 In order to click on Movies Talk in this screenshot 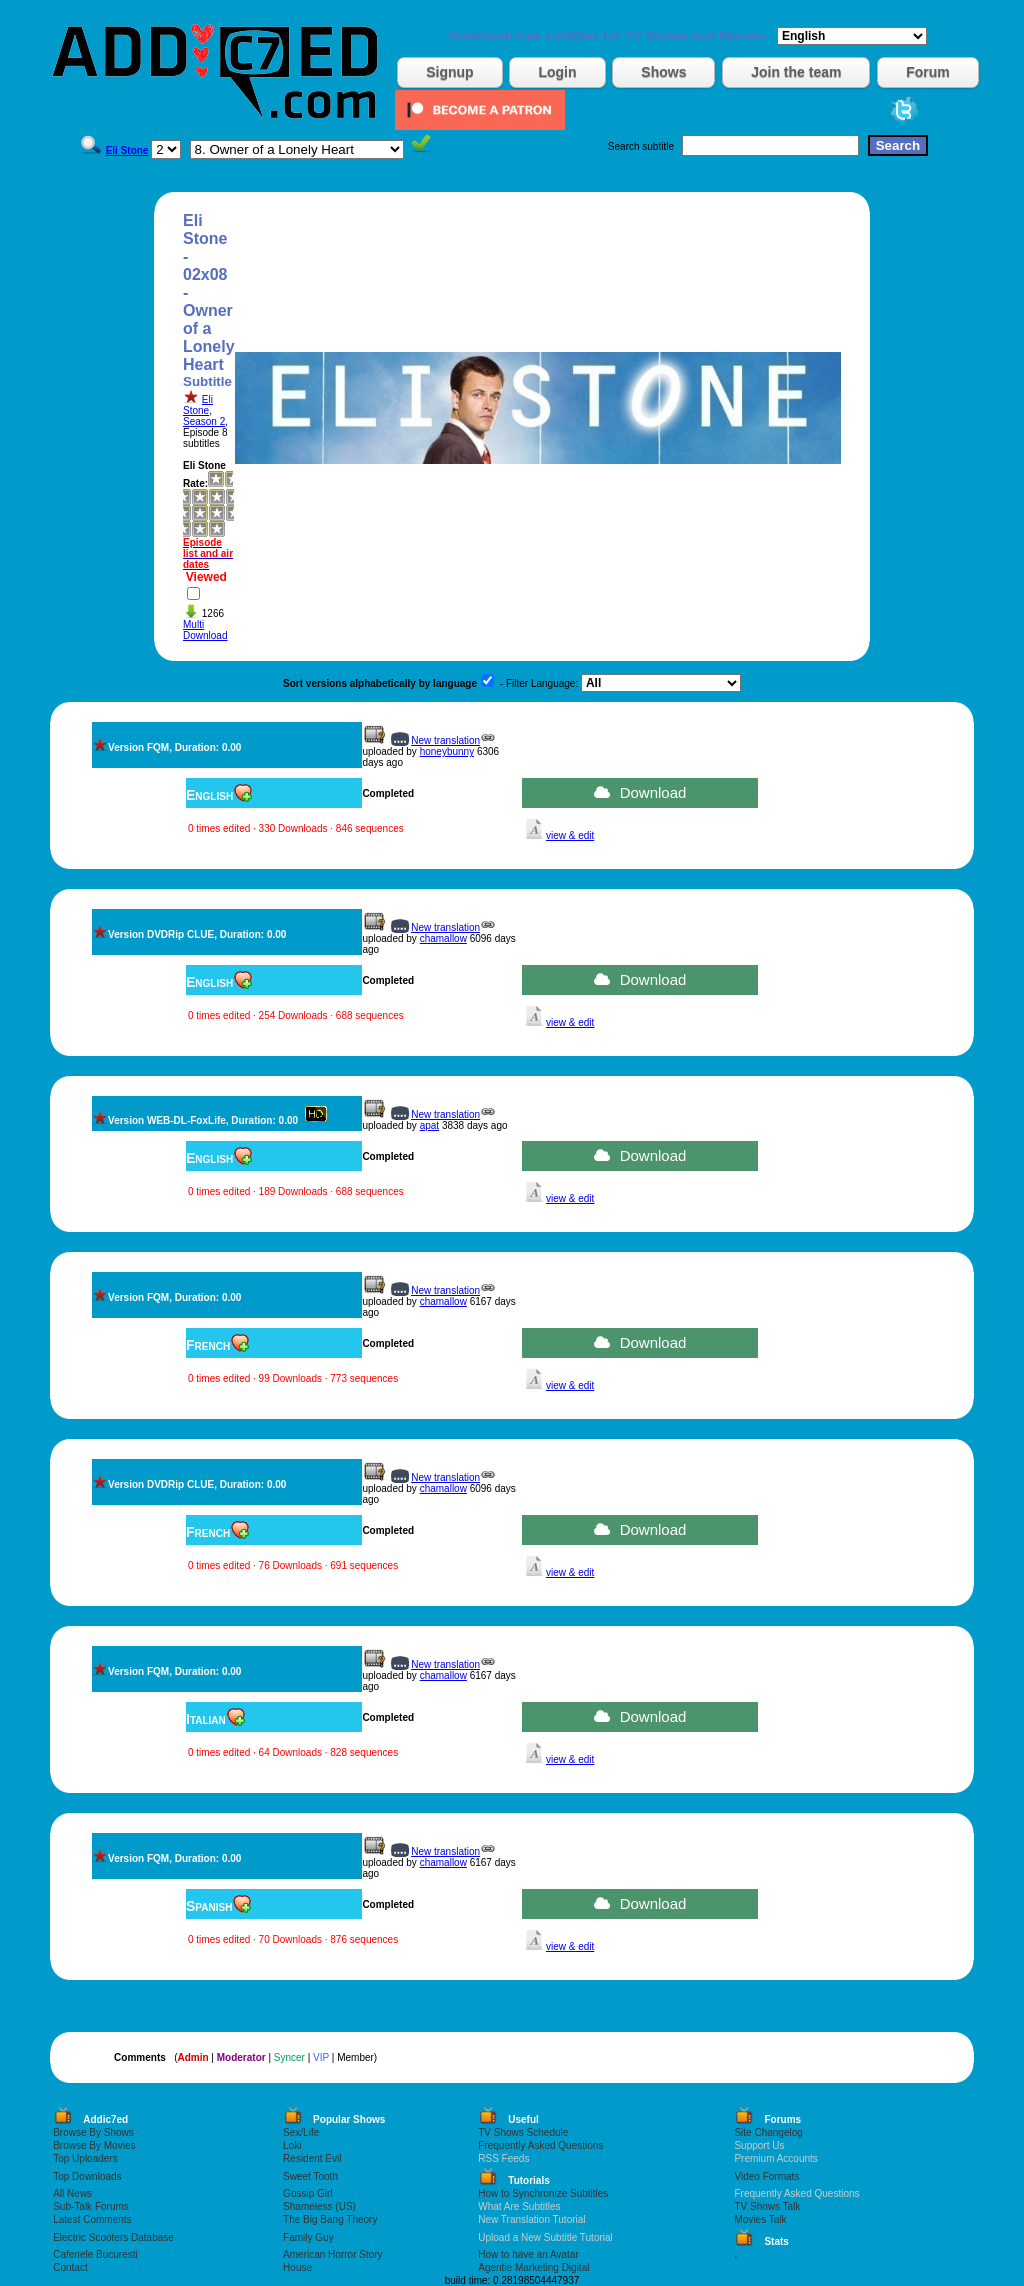, I will do `click(760, 2219)`.